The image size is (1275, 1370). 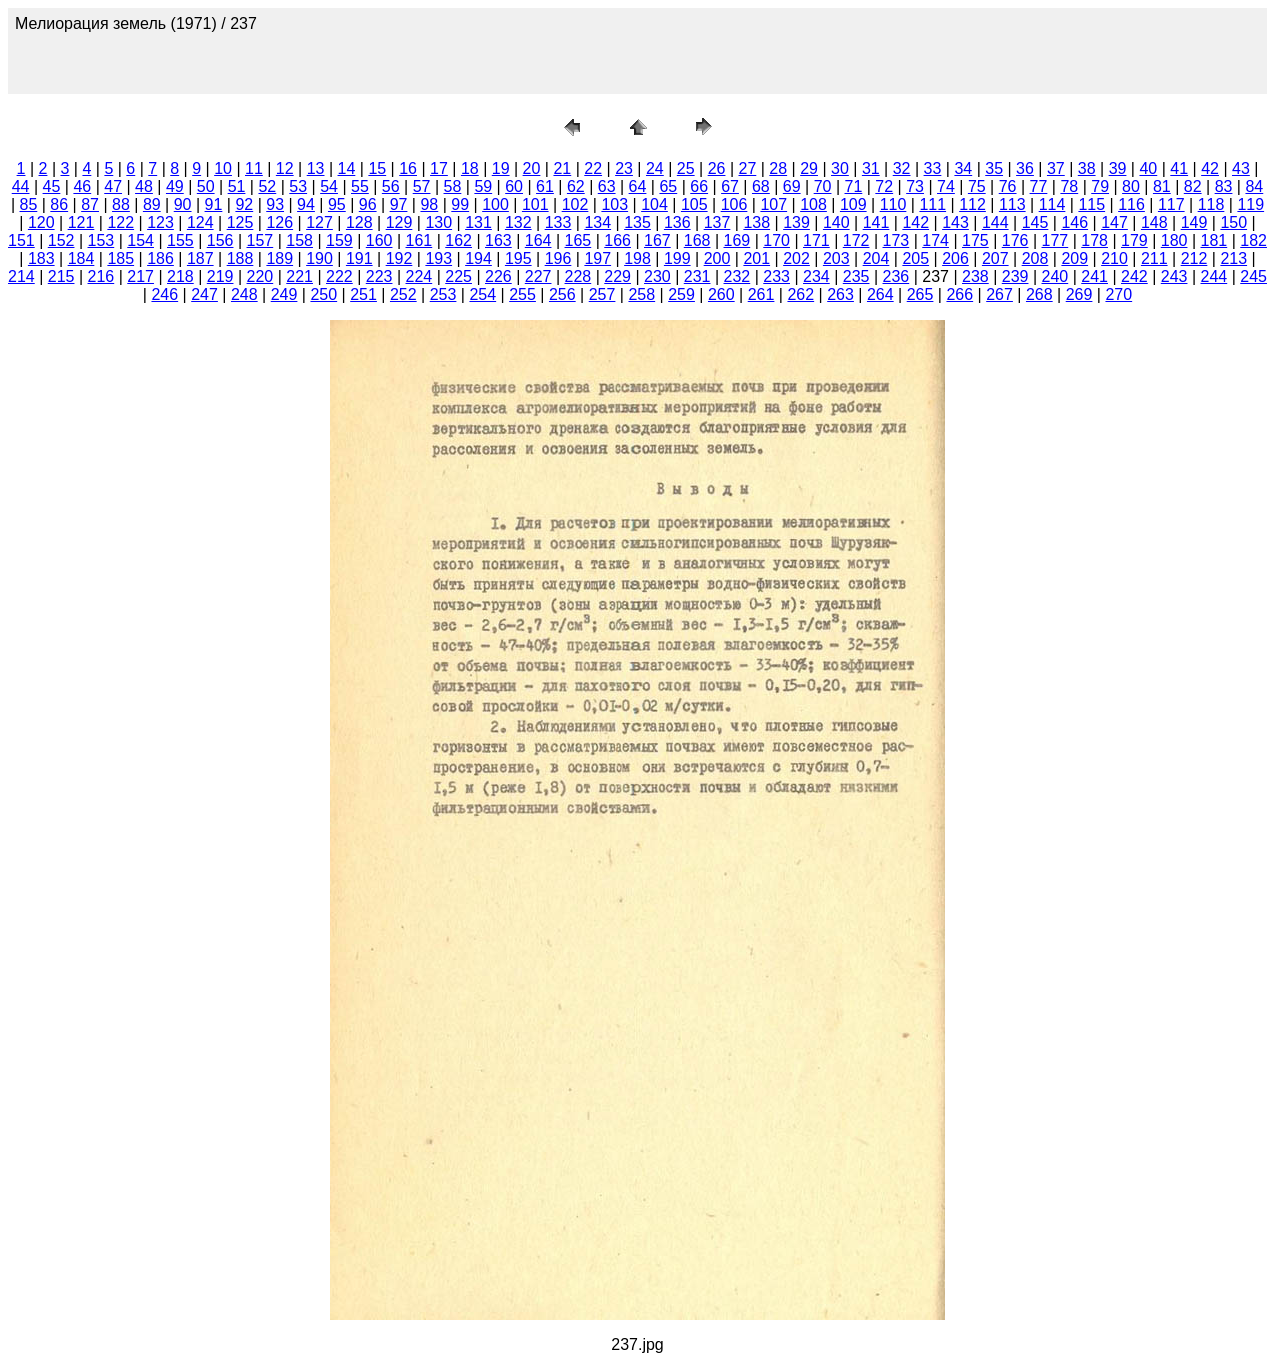 What do you see at coordinates (1210, 168) in the screenshot?
I see `42` at bounding box center [1210, 168].